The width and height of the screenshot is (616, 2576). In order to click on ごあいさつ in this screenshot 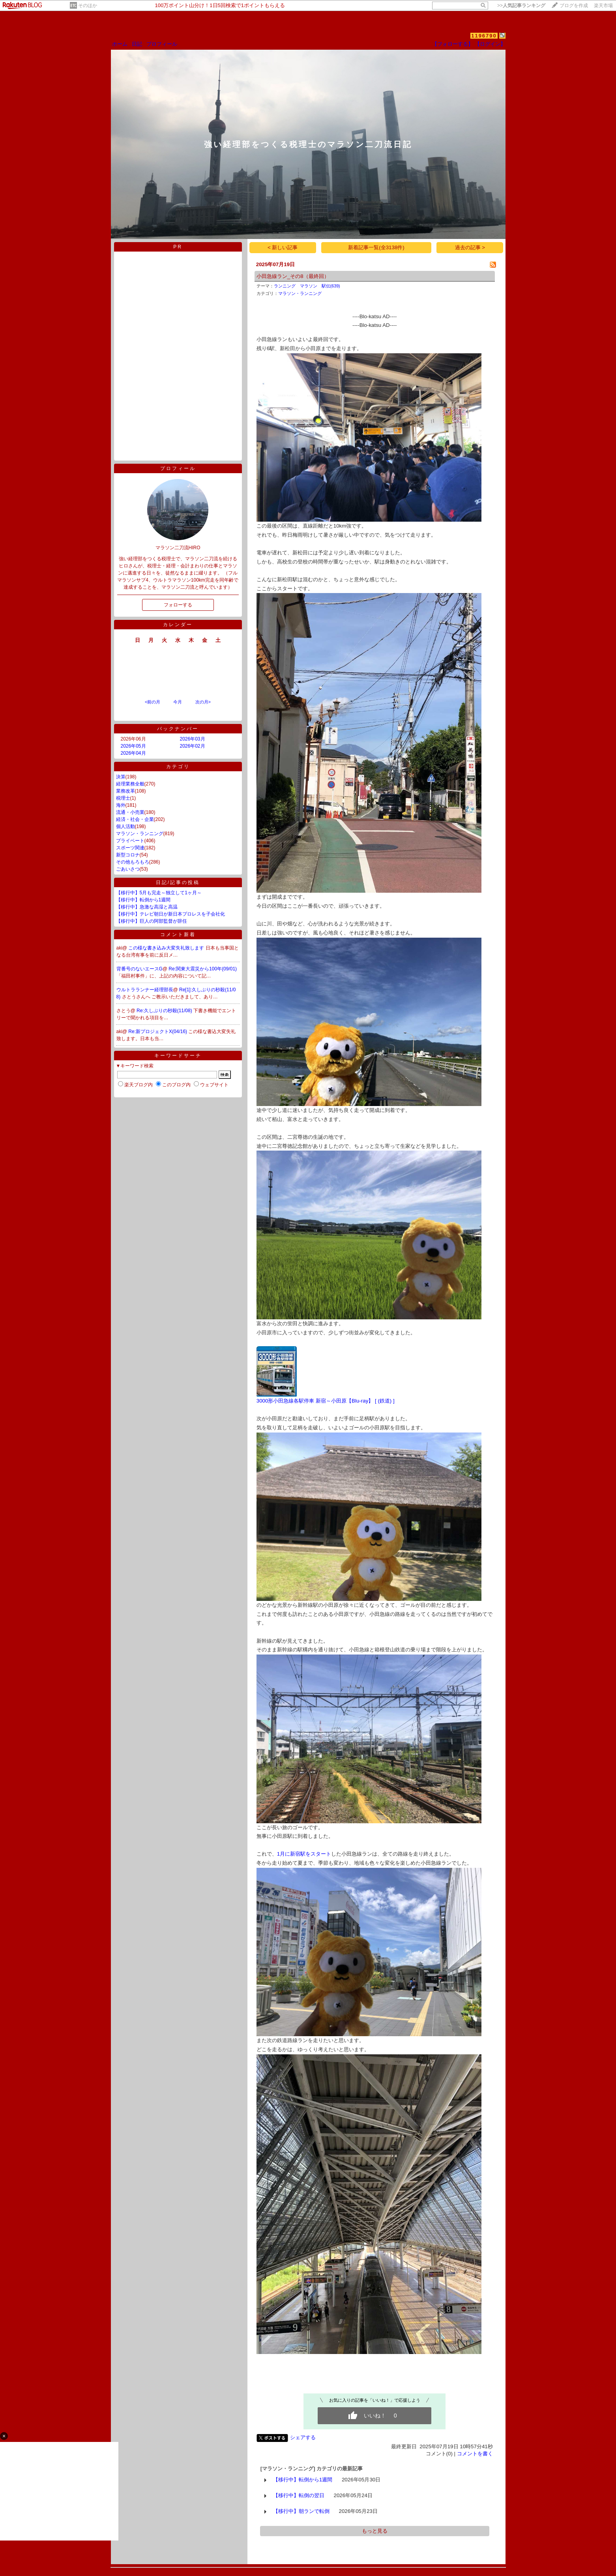, I will do `click(128, 869)`.